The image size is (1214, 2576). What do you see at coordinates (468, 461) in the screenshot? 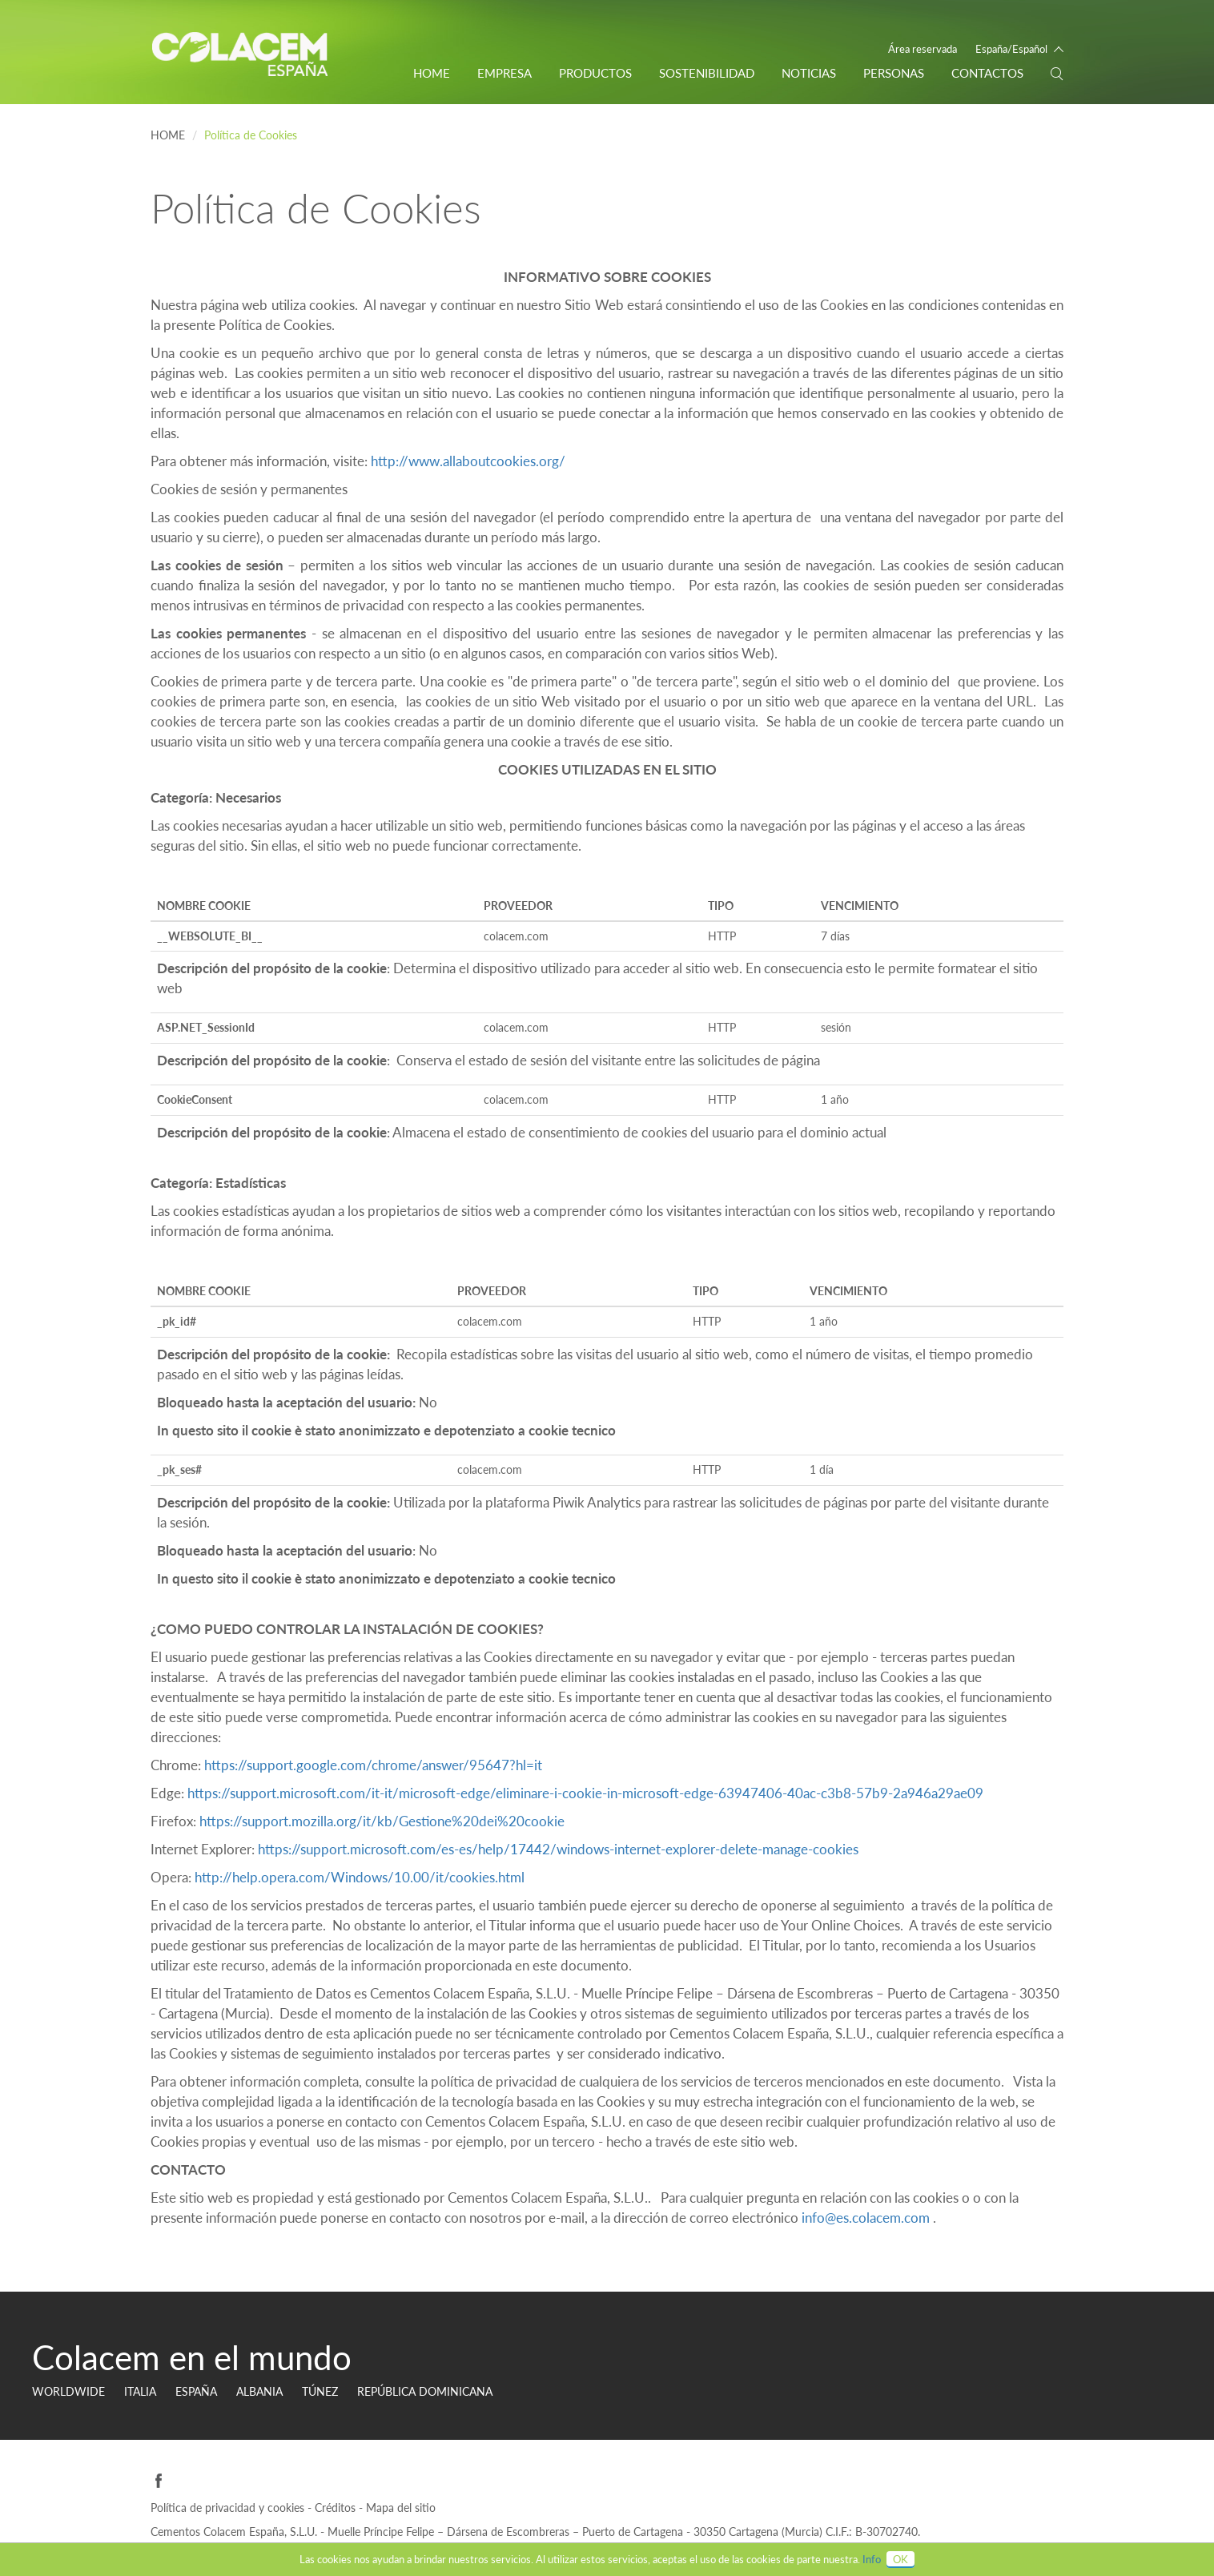
I see `http://www.allaboutcookies.org/` at bounding box center [468, 461].